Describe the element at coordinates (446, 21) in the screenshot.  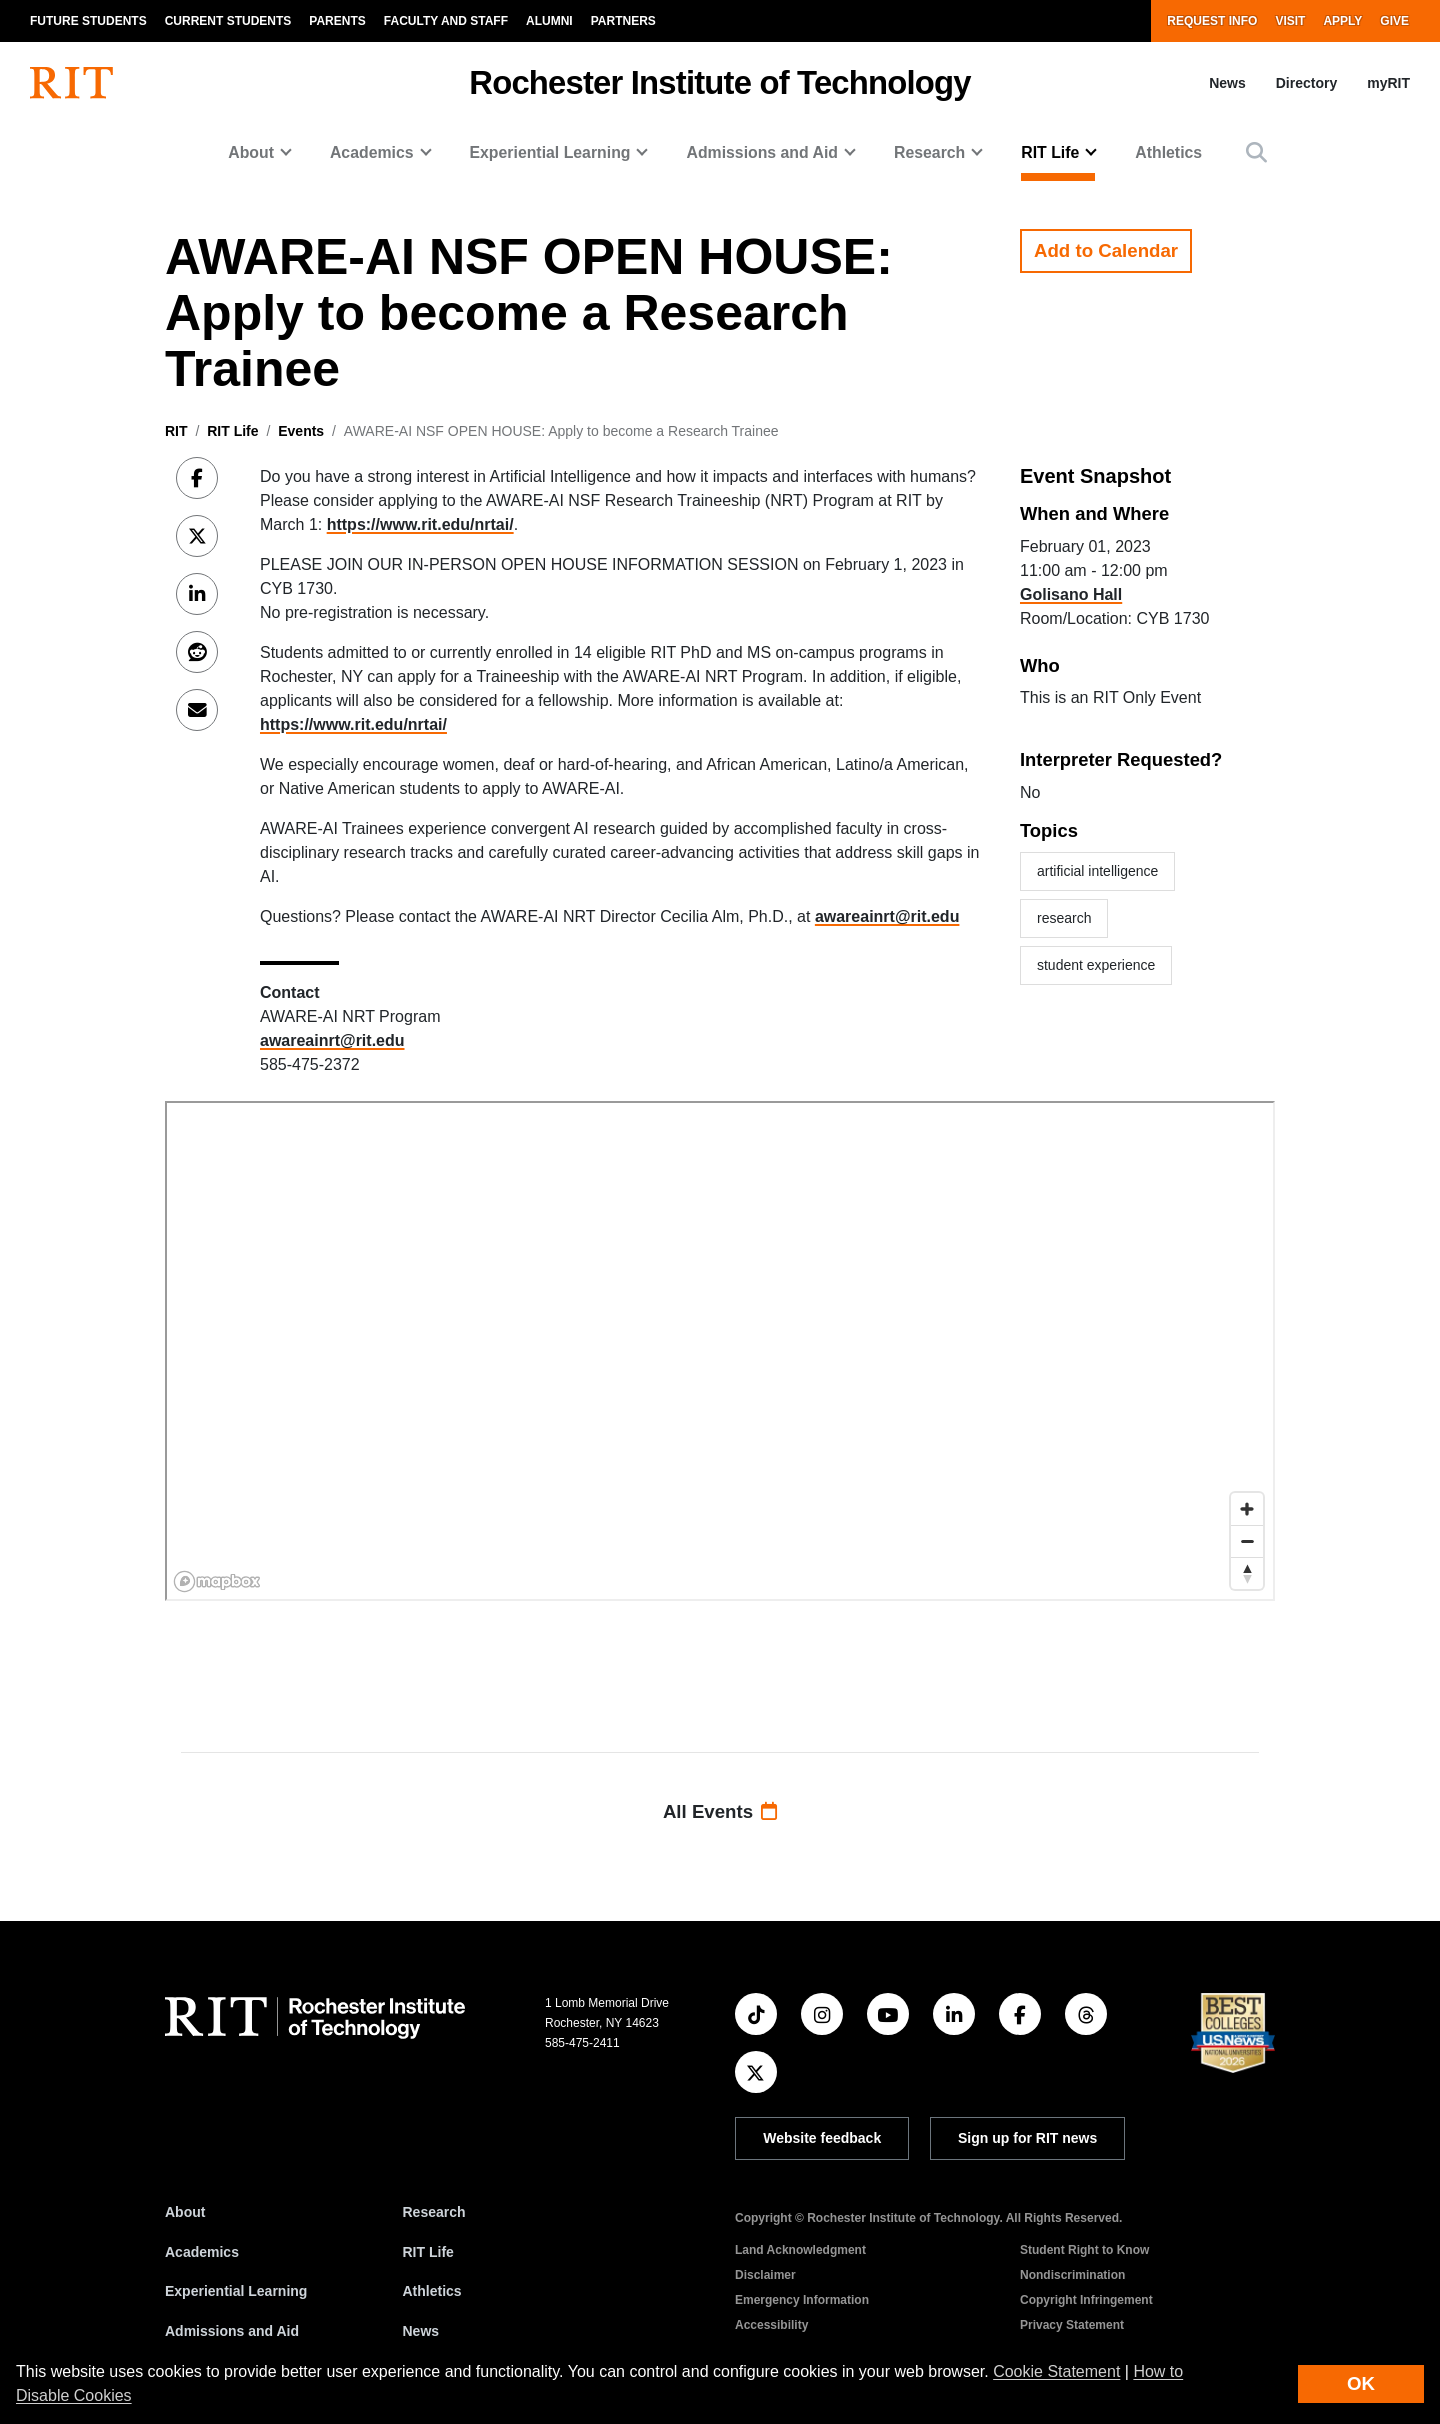
I see `Faculty and Staff` at that location.